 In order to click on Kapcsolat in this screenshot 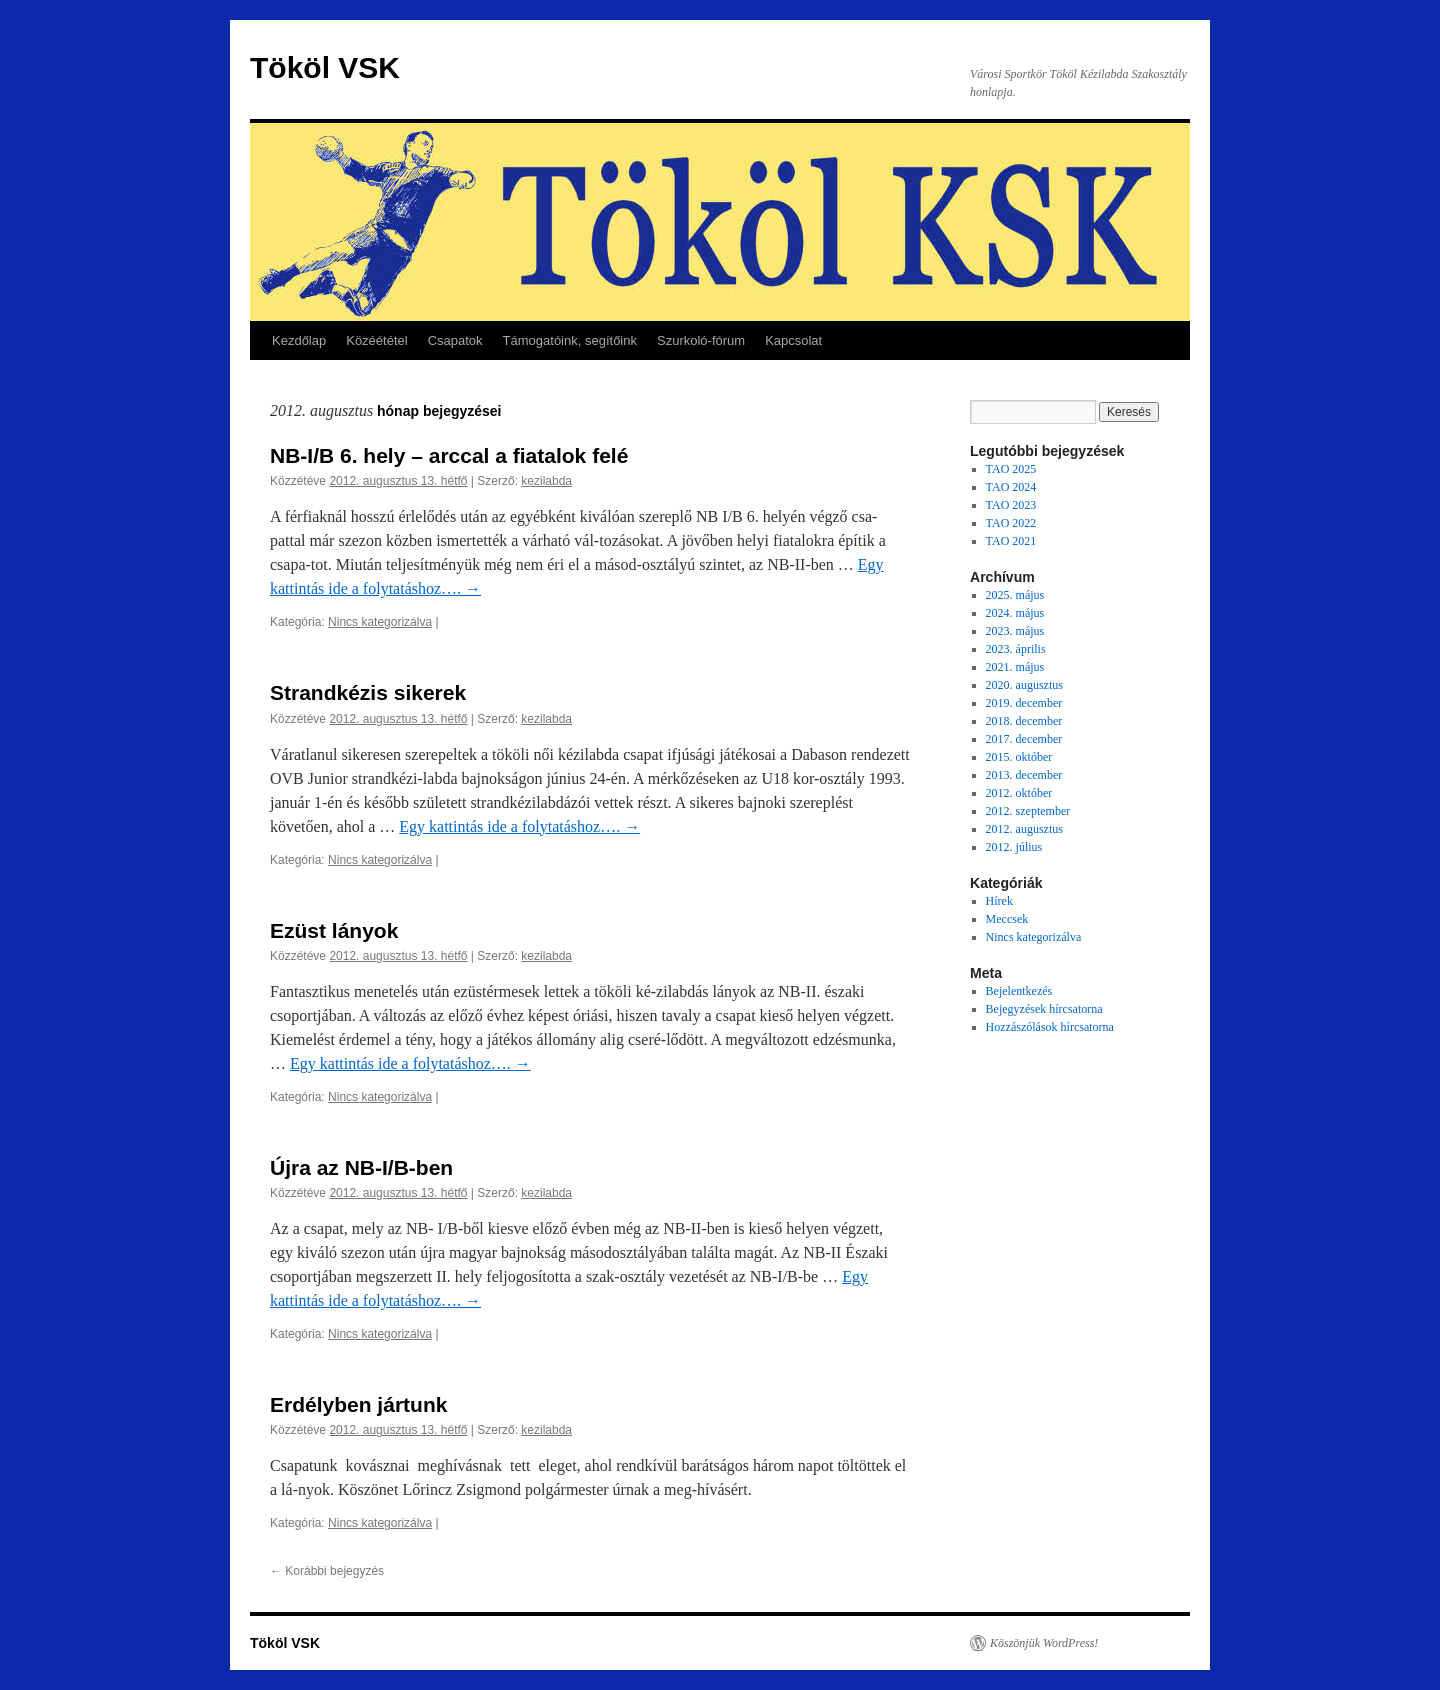, I will do `click(793, 340)`.